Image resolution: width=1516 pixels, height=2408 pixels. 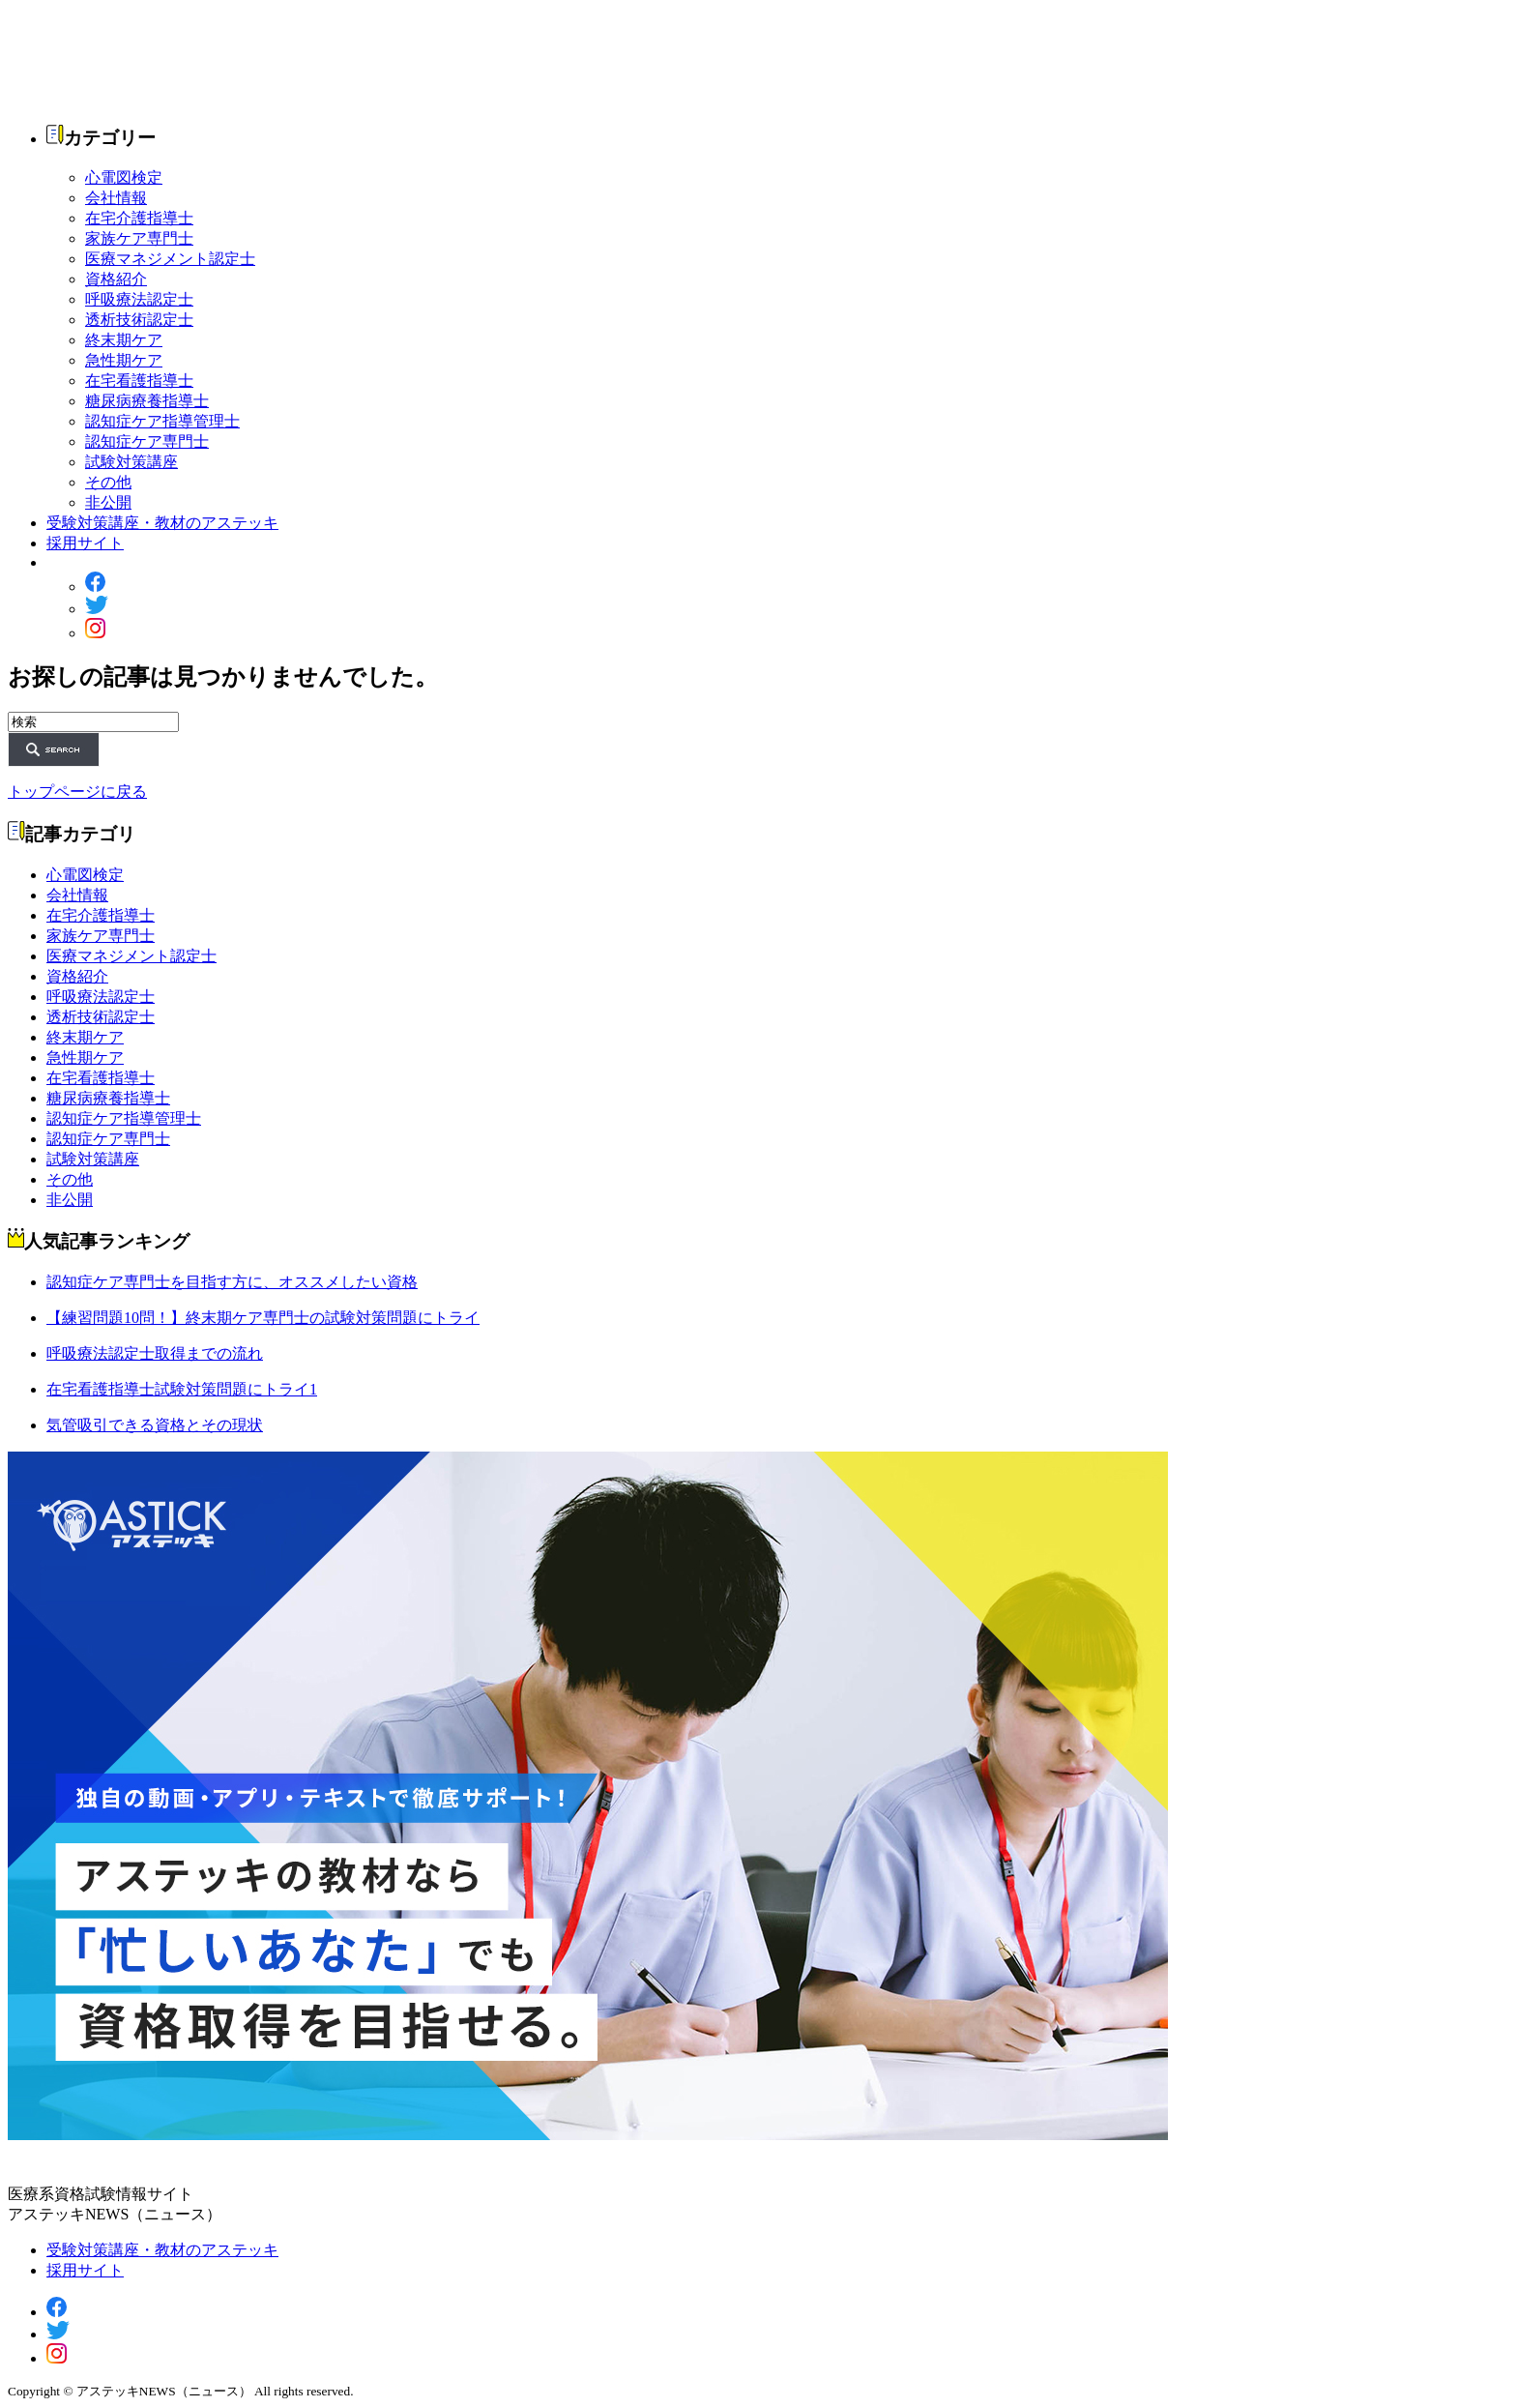 What do you see at coordinates (108, 502) in the screenshot?
I see `非公開` at bounding box center [108, 502].